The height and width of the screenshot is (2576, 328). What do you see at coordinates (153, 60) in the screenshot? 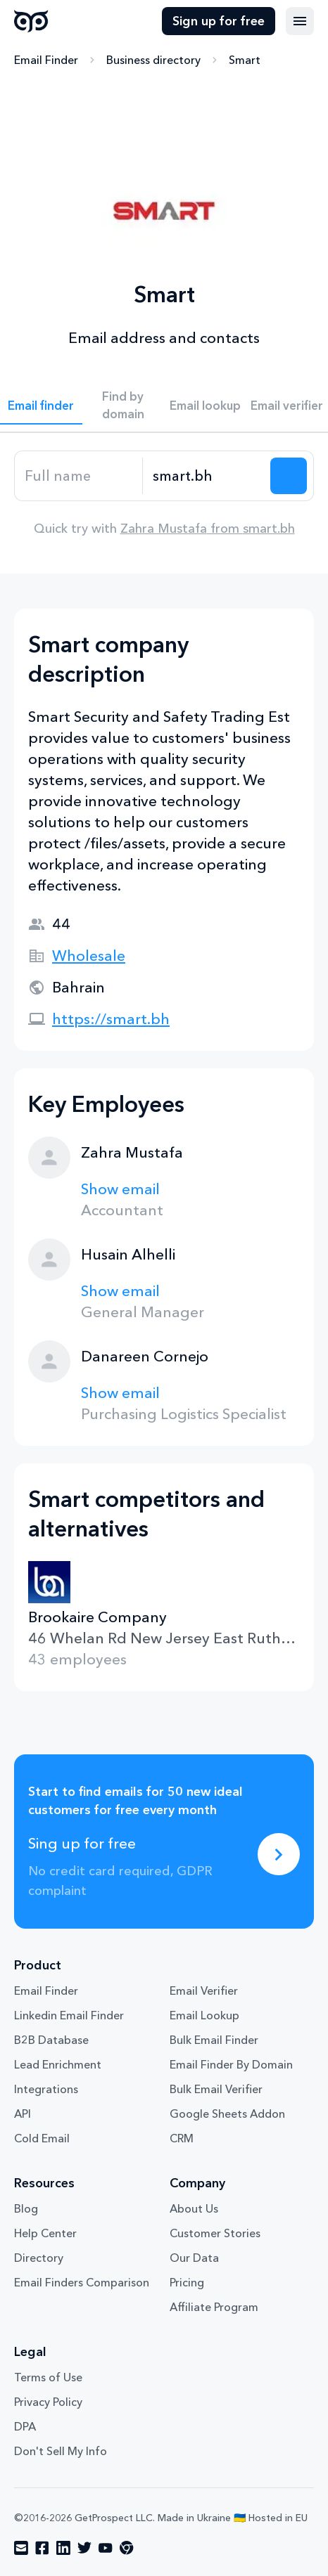
I see `Business directory` at bounding box center [153, 60].